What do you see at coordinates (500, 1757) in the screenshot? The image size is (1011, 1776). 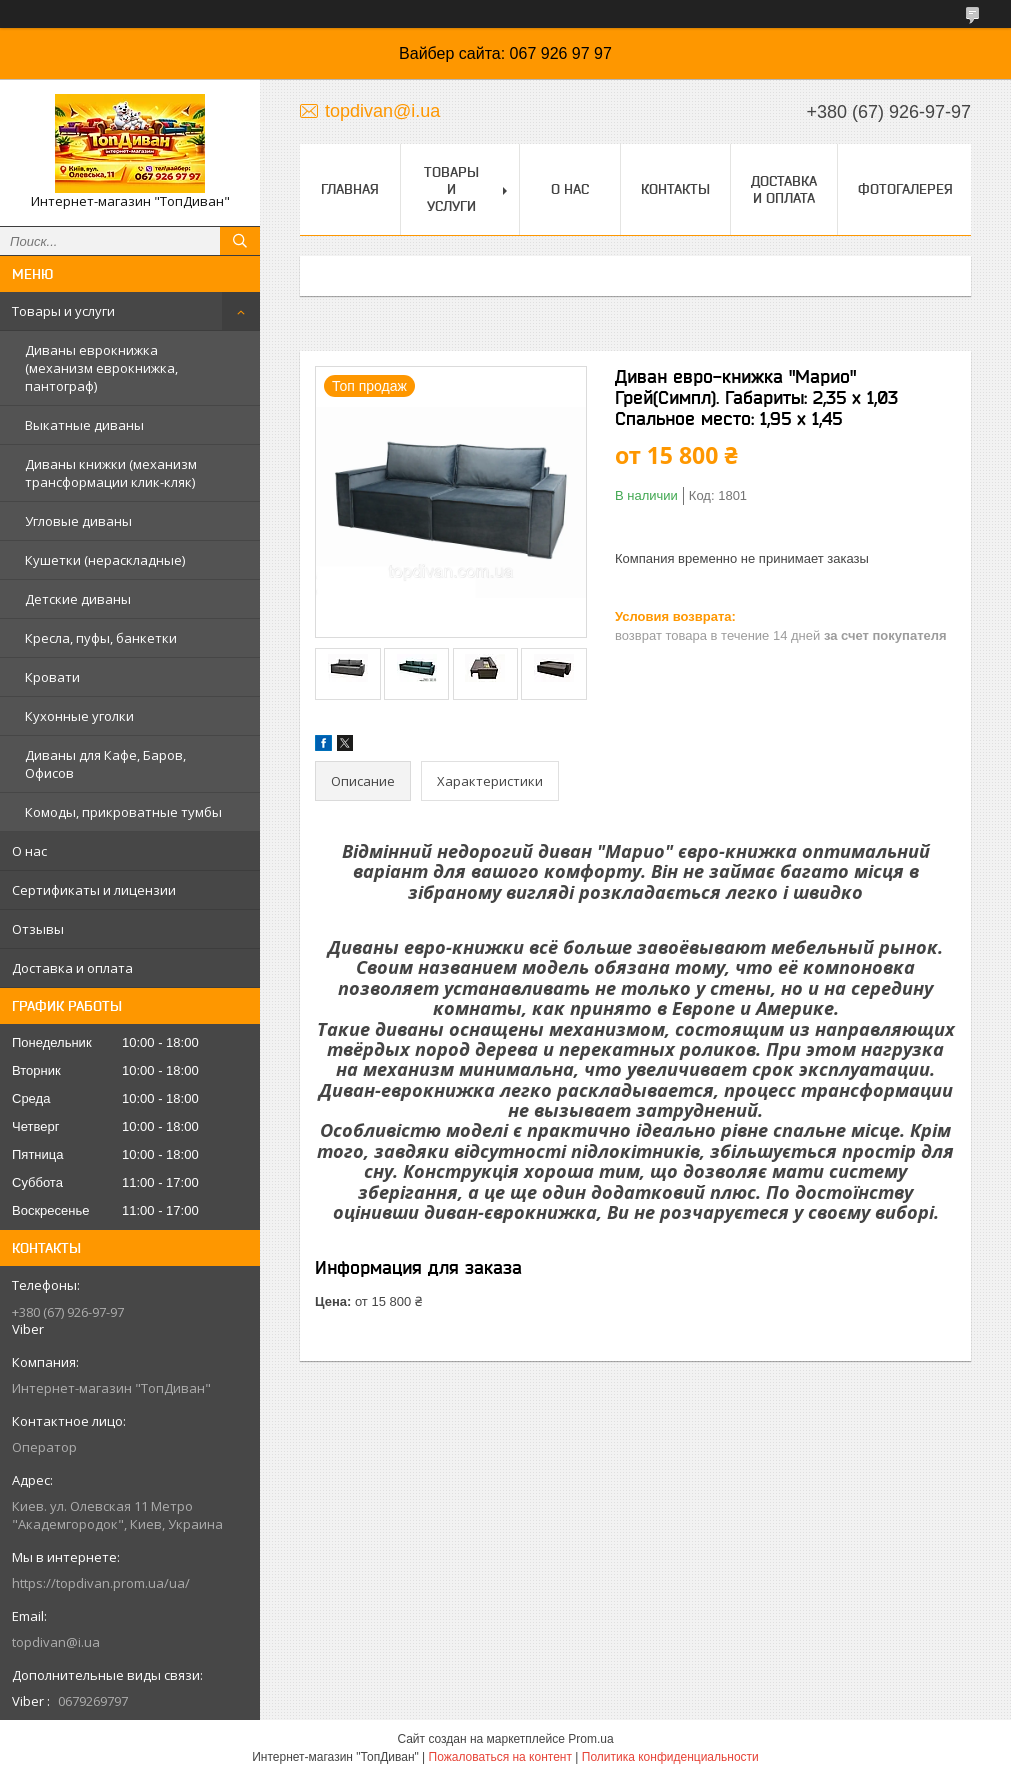 I see `Пожаловаться на контент` at bounding box center [500, 1757].